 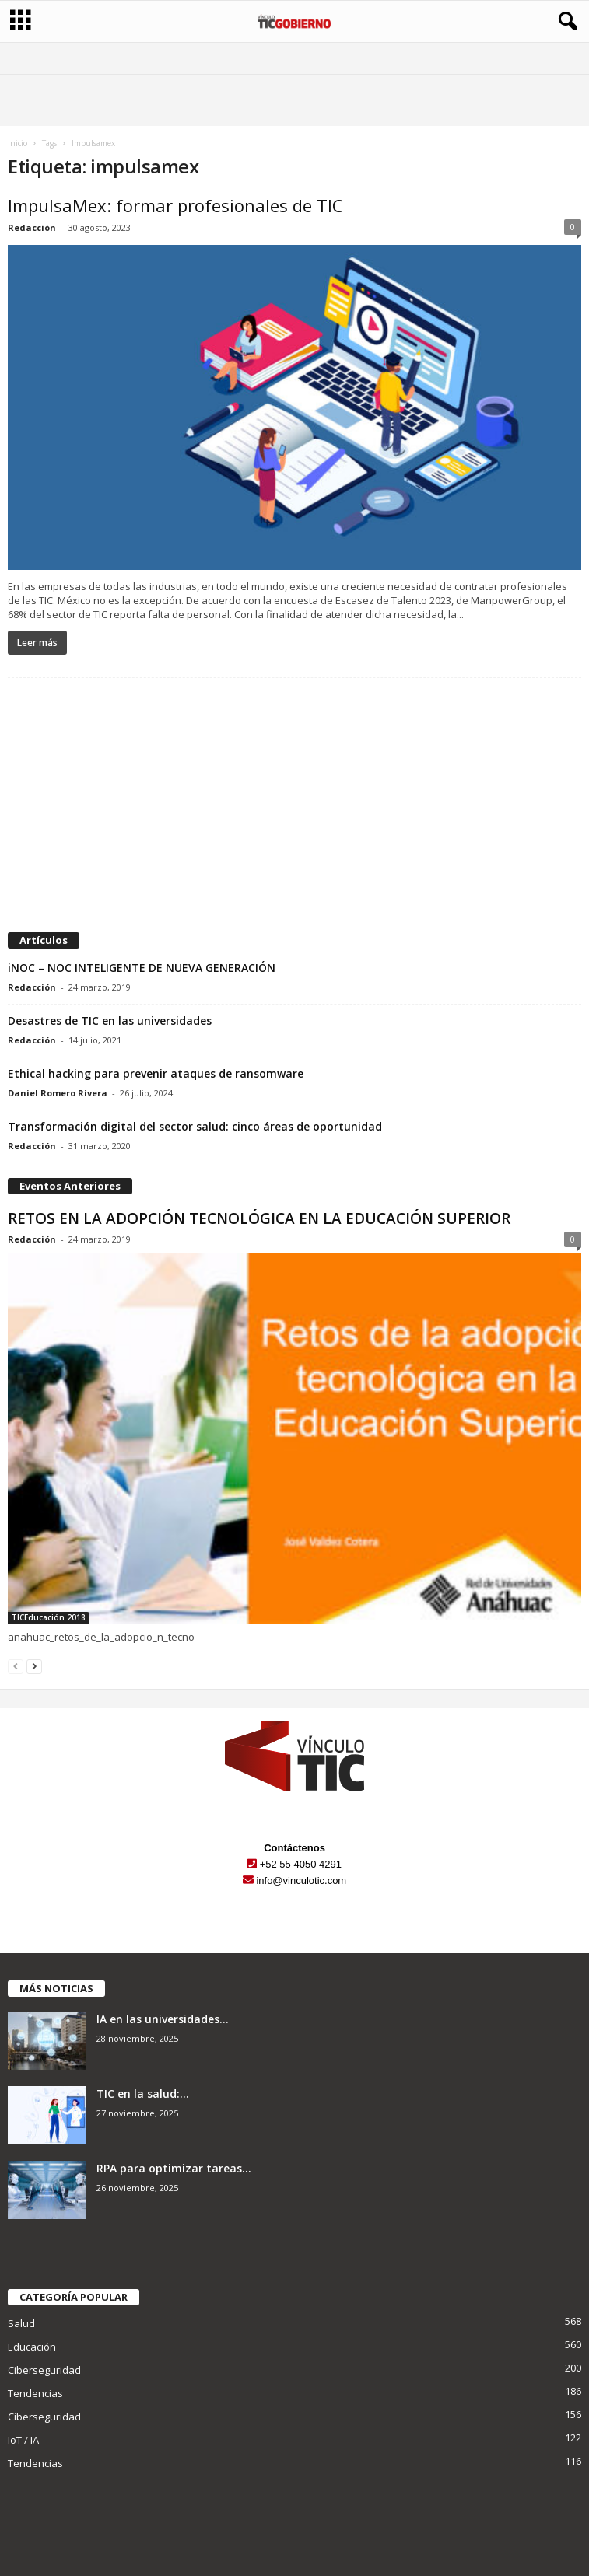 What do you see at coordinates (195, 1126) in the screenshot?
I see `Transformación digital del sector salud: cinco áreas de oportunidad` at bounding box center [195, 1126].